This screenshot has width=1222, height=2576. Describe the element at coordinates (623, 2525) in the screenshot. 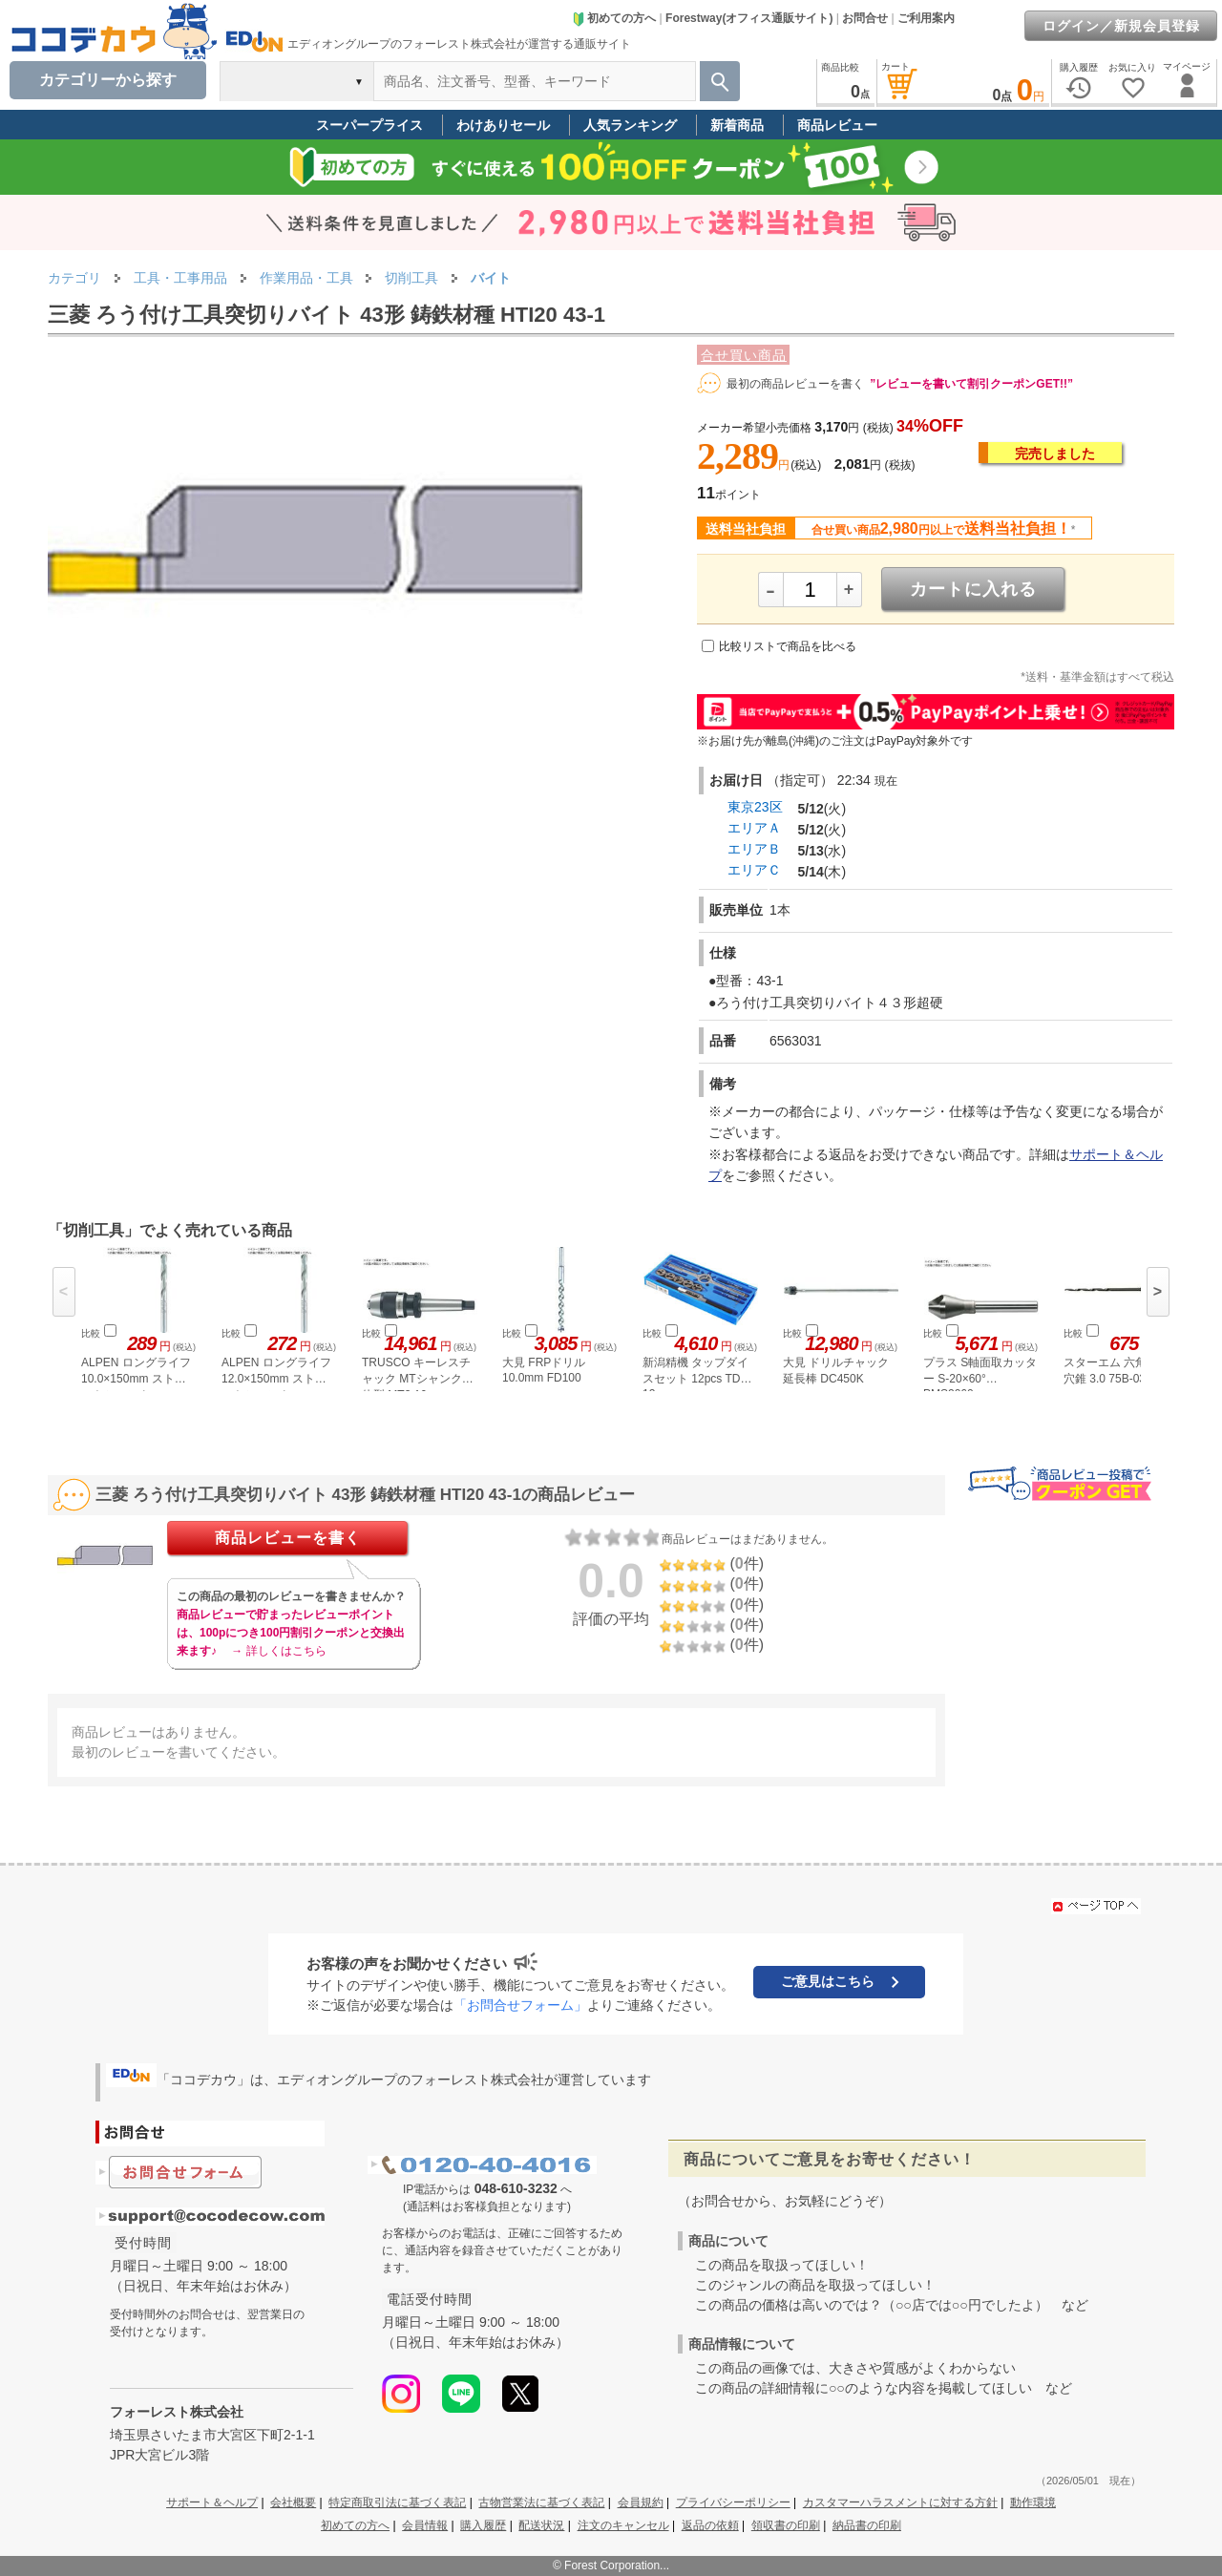

I see `注文のキャンセル` at that location.